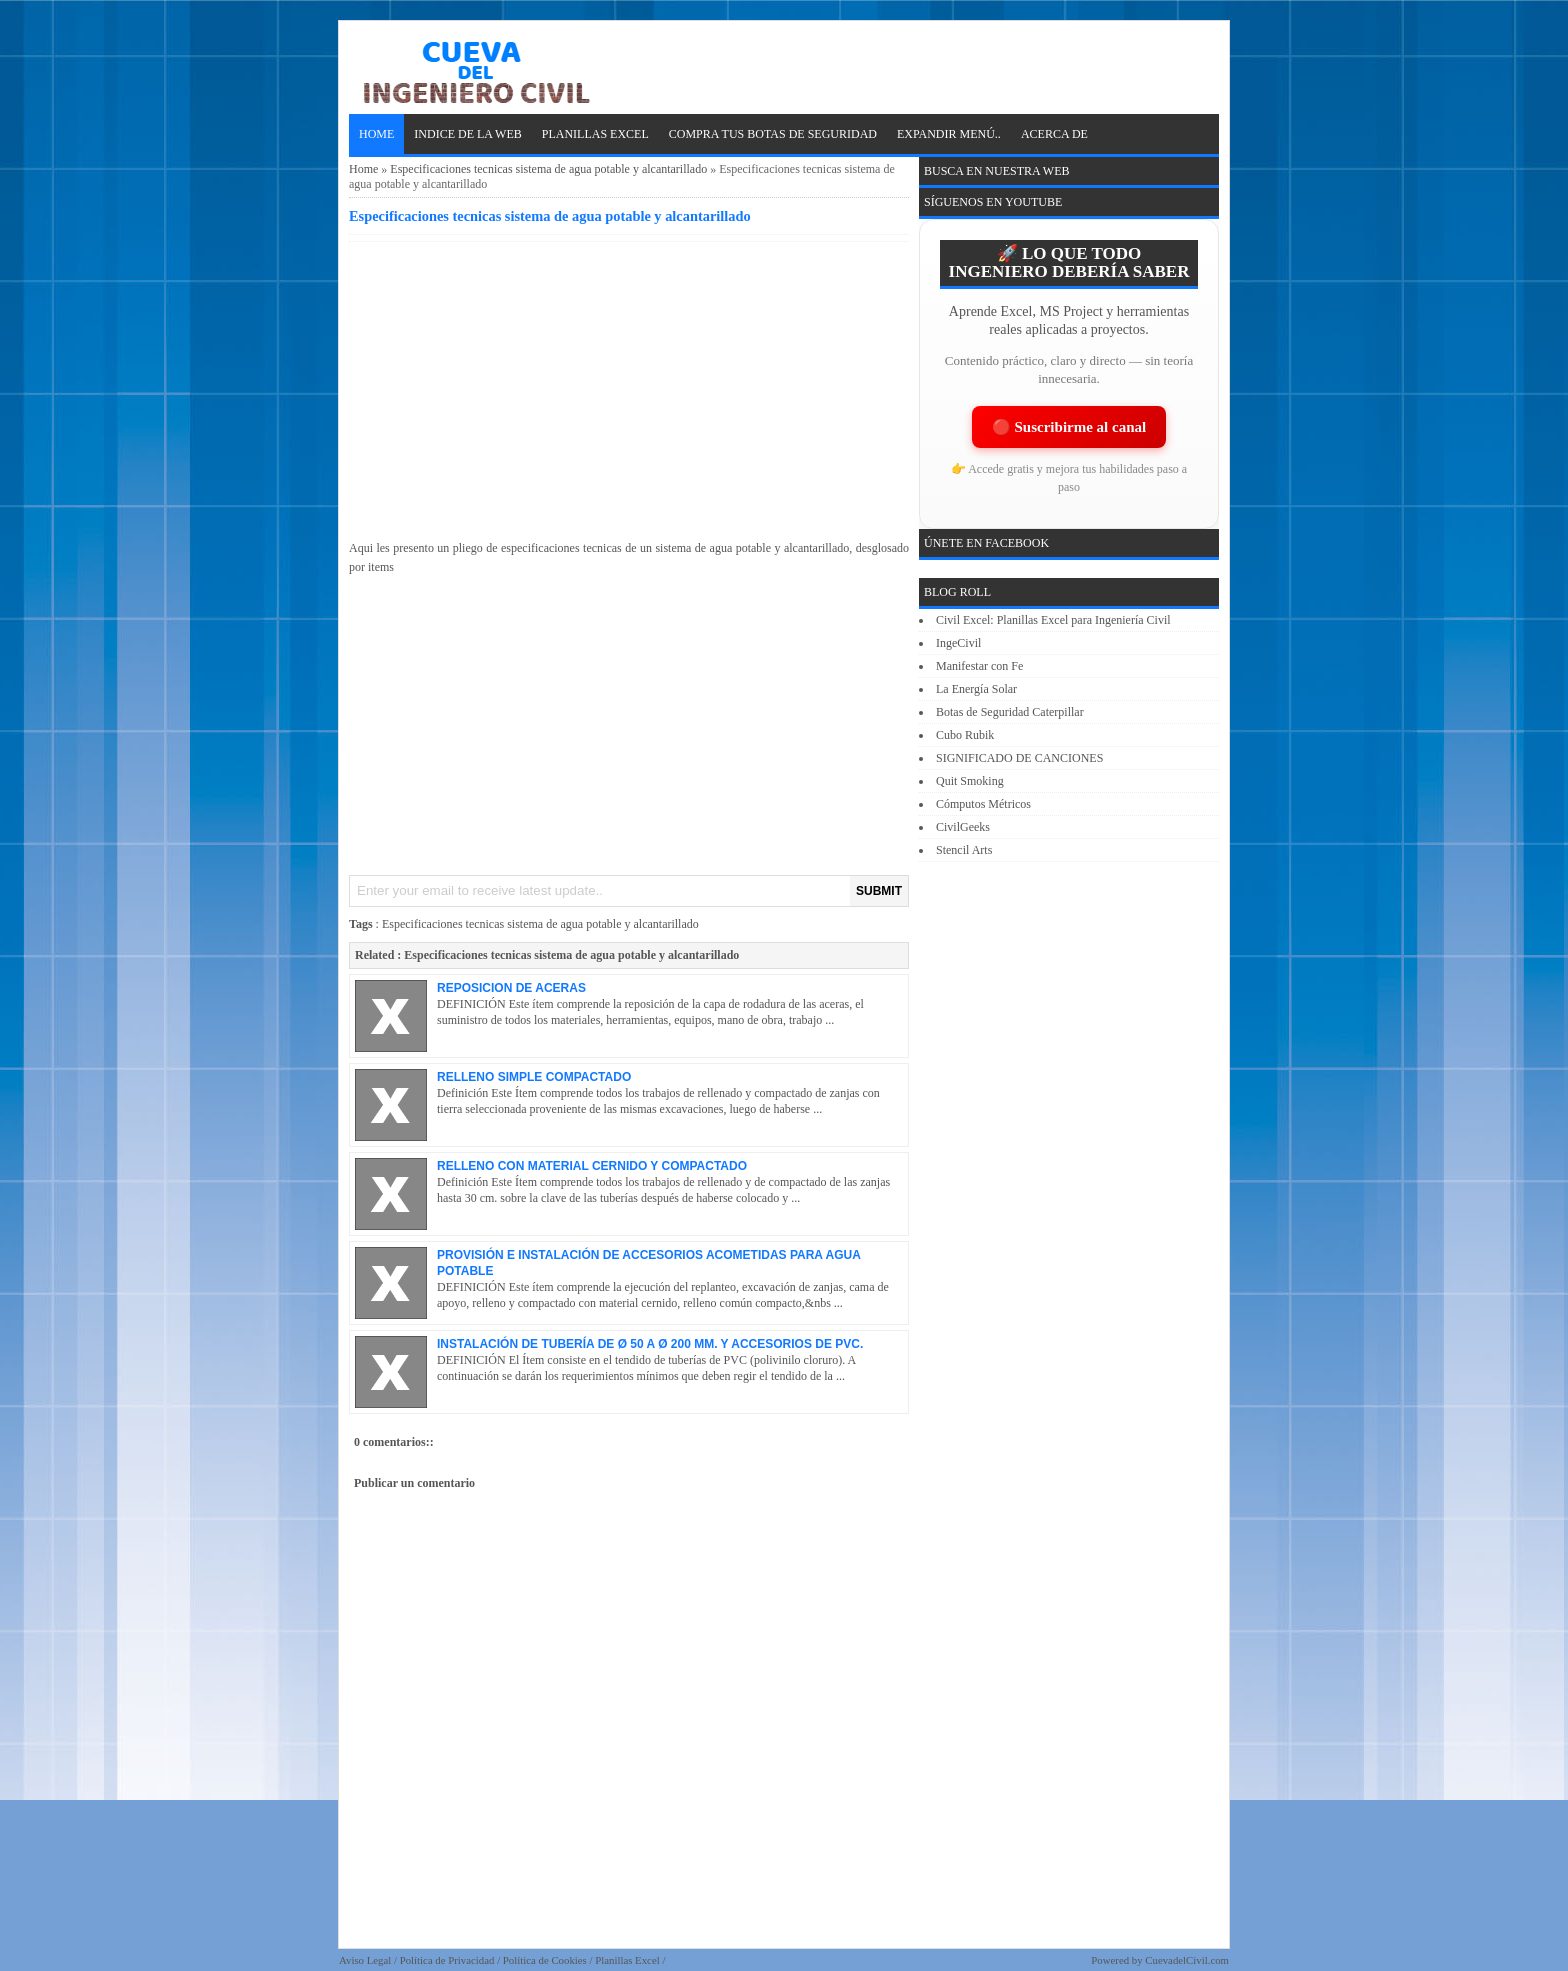 This screenshot has width=1568, height=1971. I want to click on EXPANDIR MENÚ.., so click(949, 134).